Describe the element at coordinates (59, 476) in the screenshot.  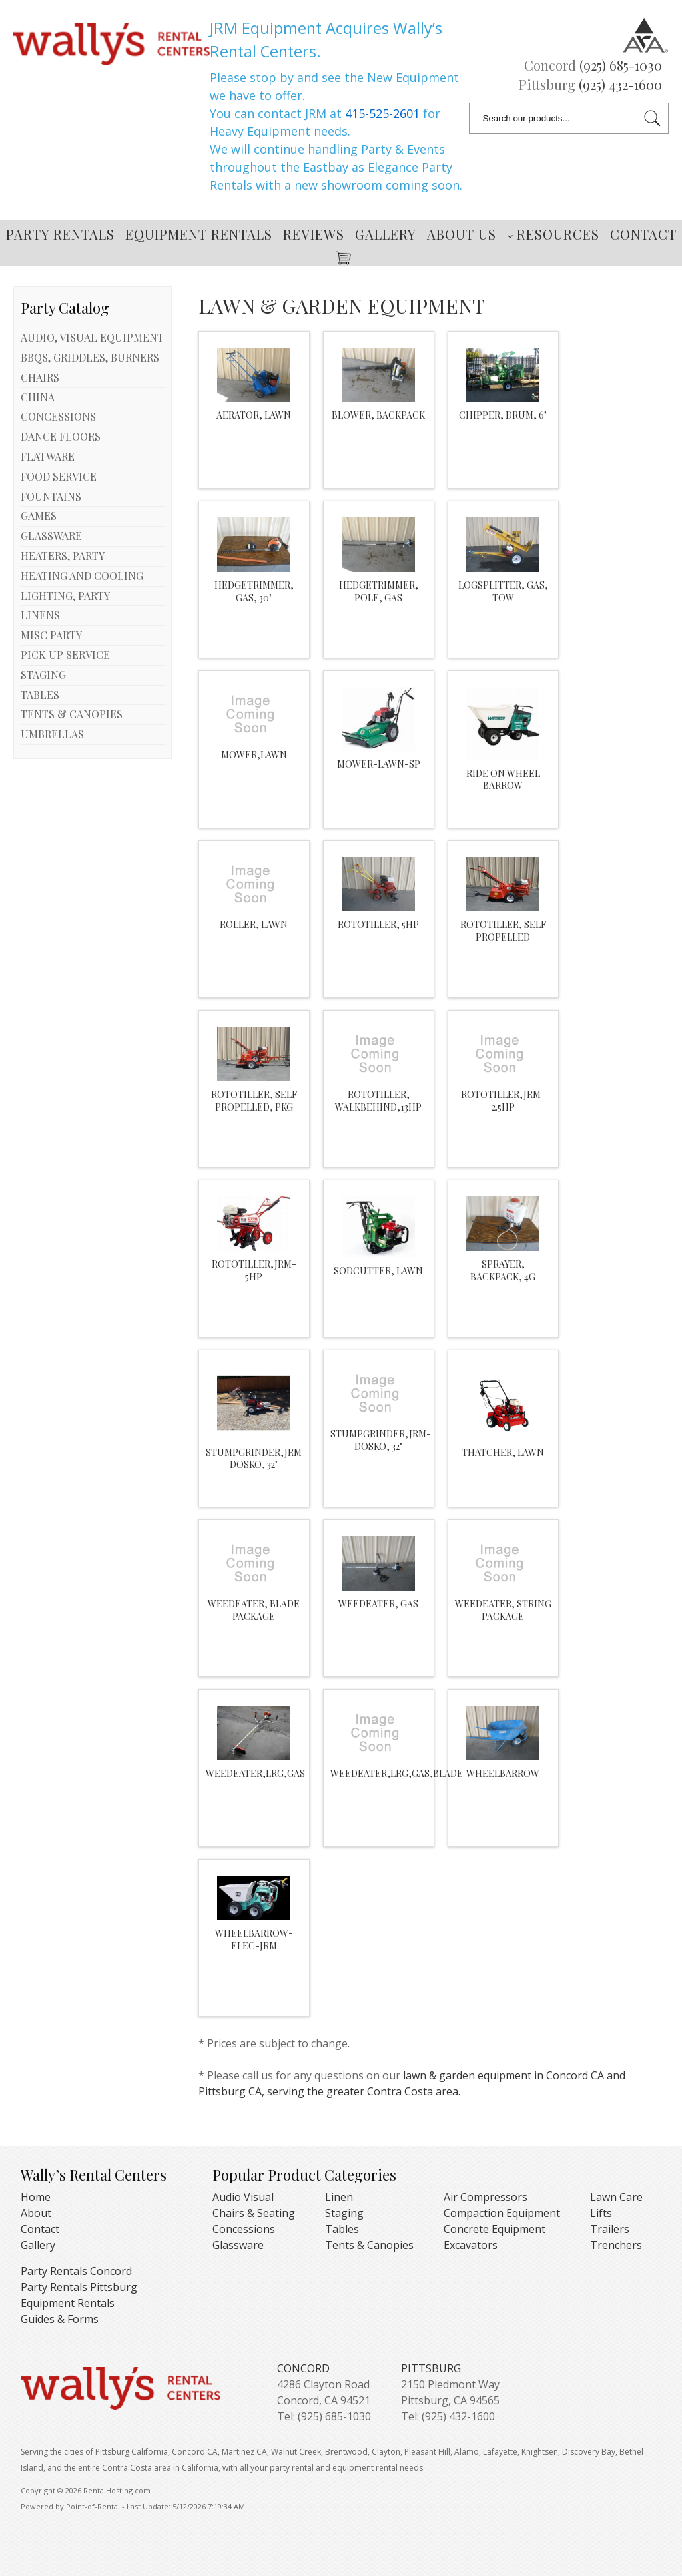
I see `FOOD SERVICE` at that location.